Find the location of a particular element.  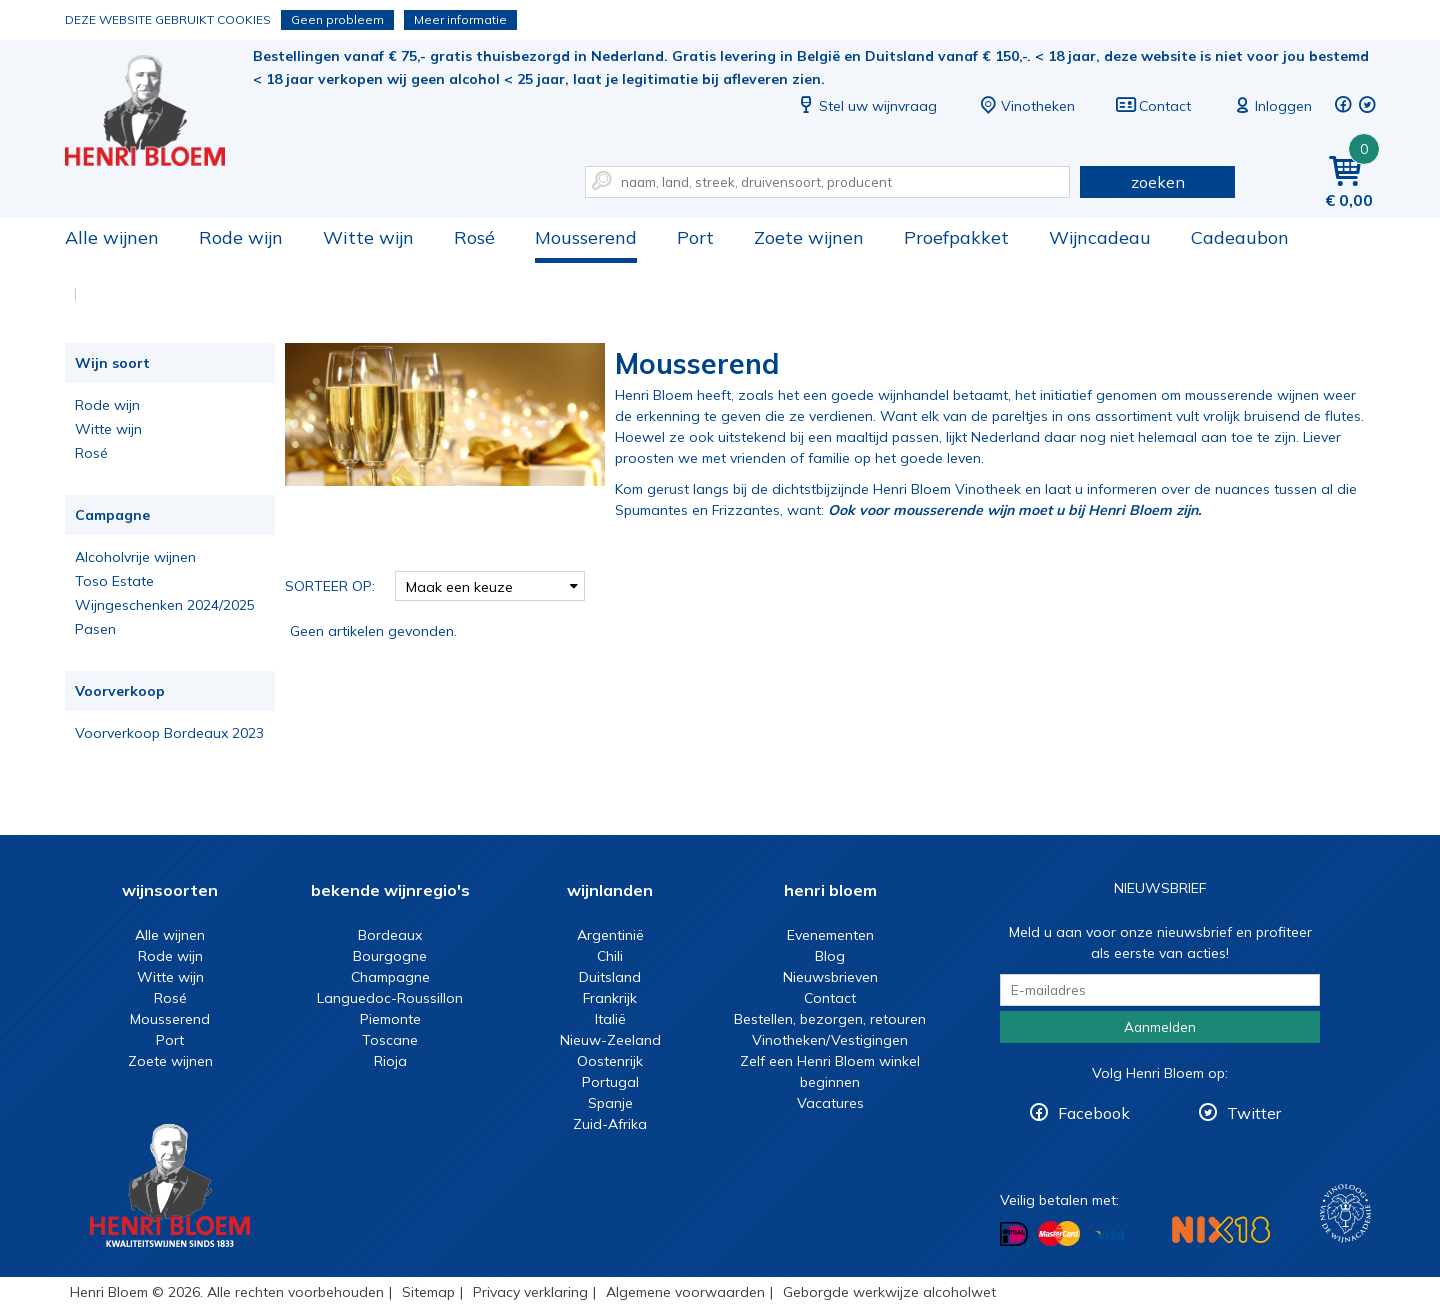

Zuid-Afrika is located at coordinates (610, 1124).